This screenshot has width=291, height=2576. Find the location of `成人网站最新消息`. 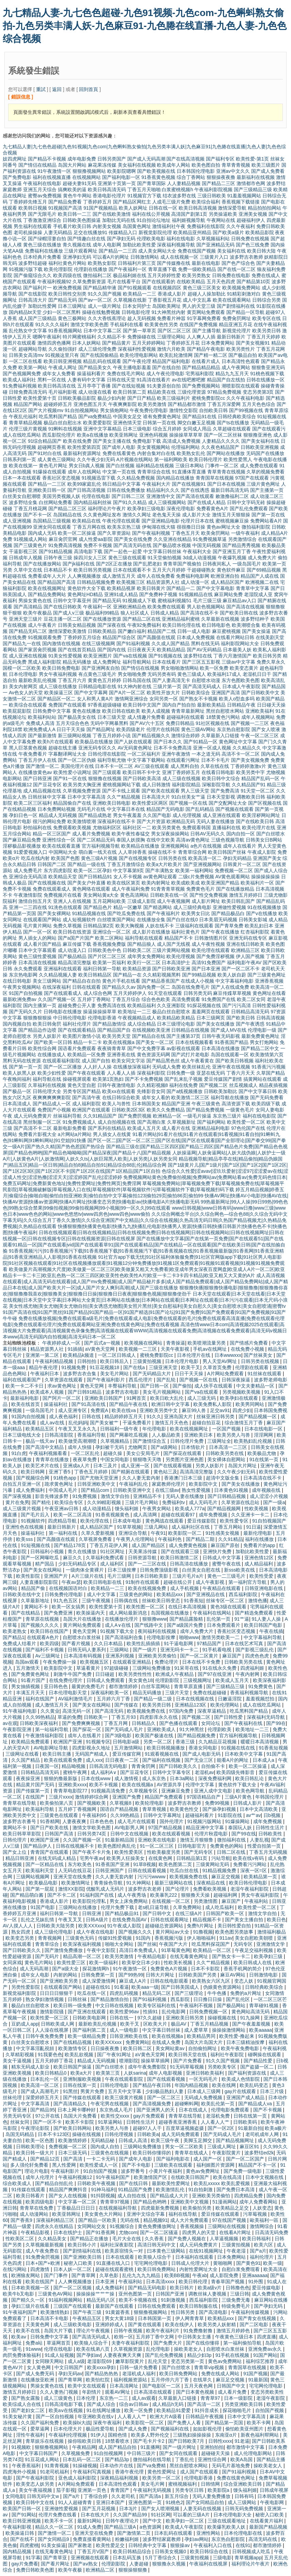

成人网站最新消息 is located at coordinates (128, 1613).